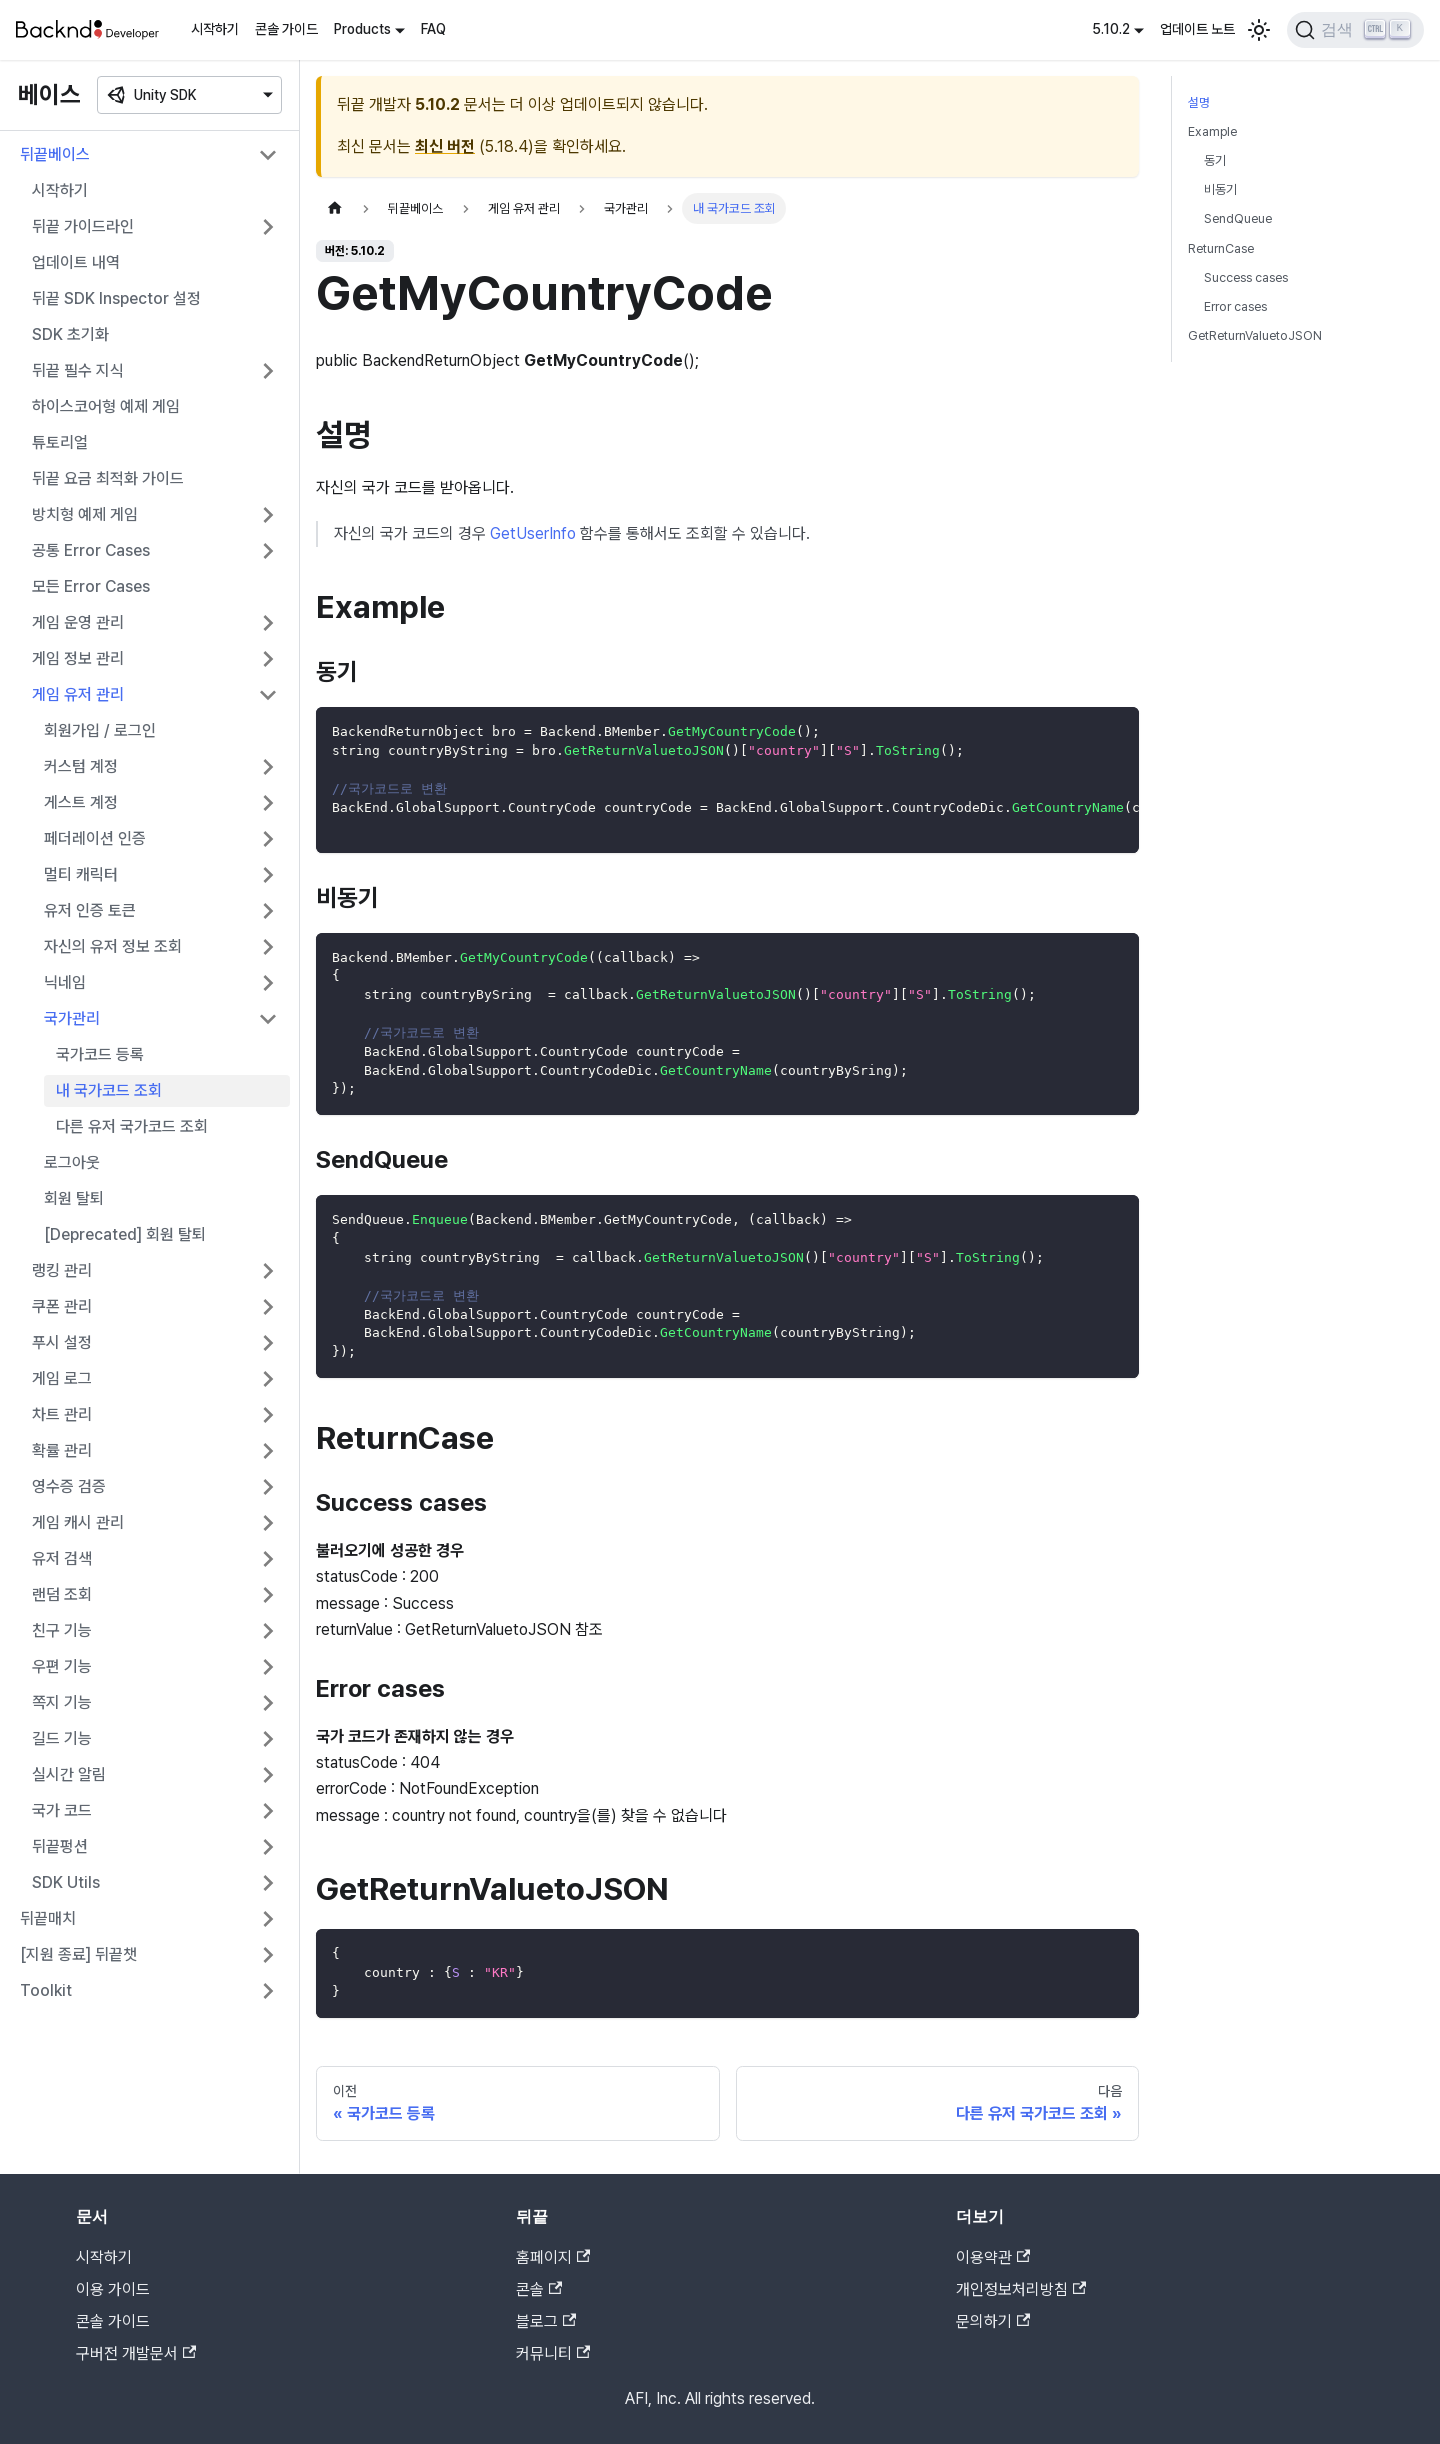 This screenshot has width=1440, height=2444. What do you see at coordinates (1259, 30) in the screenshot?
I see `[어두운 모드와 밝은 모드 전환하기 (현재 밝은 모드)]` at bounding box center [1259, 30].